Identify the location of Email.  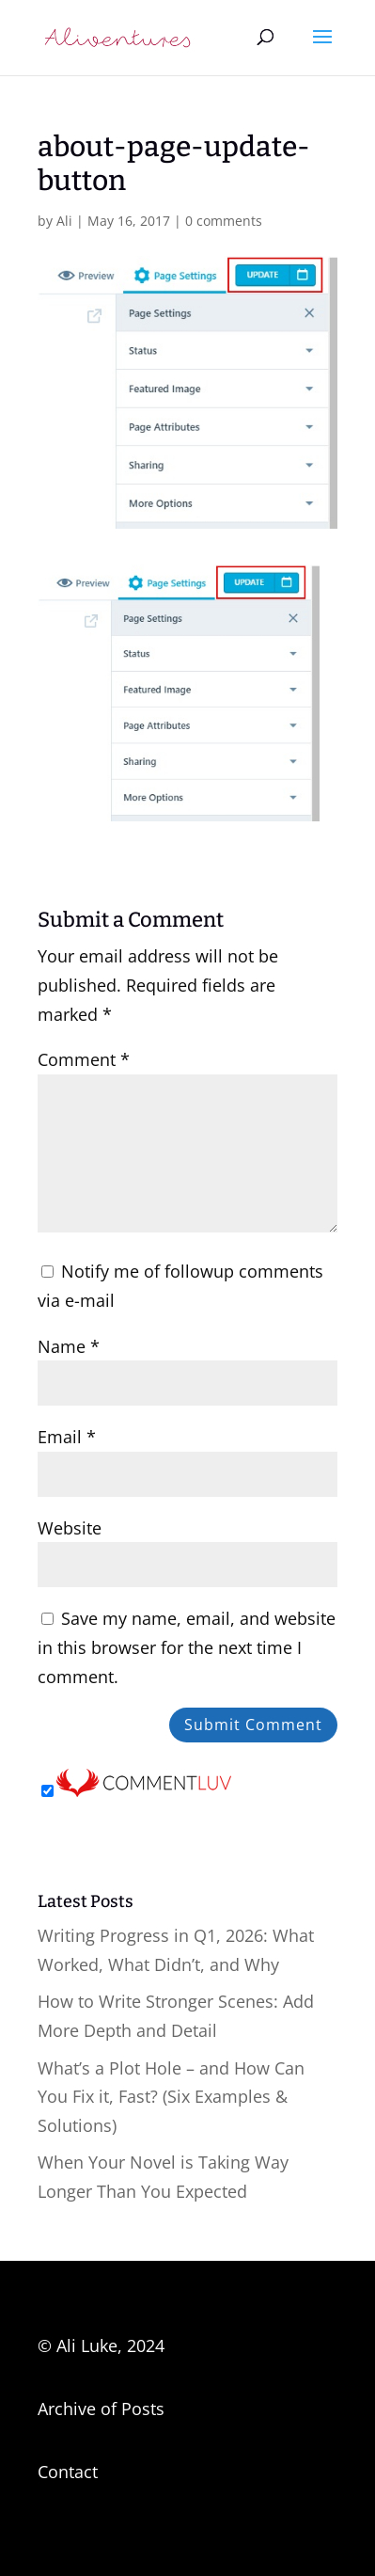
(67, 1436).